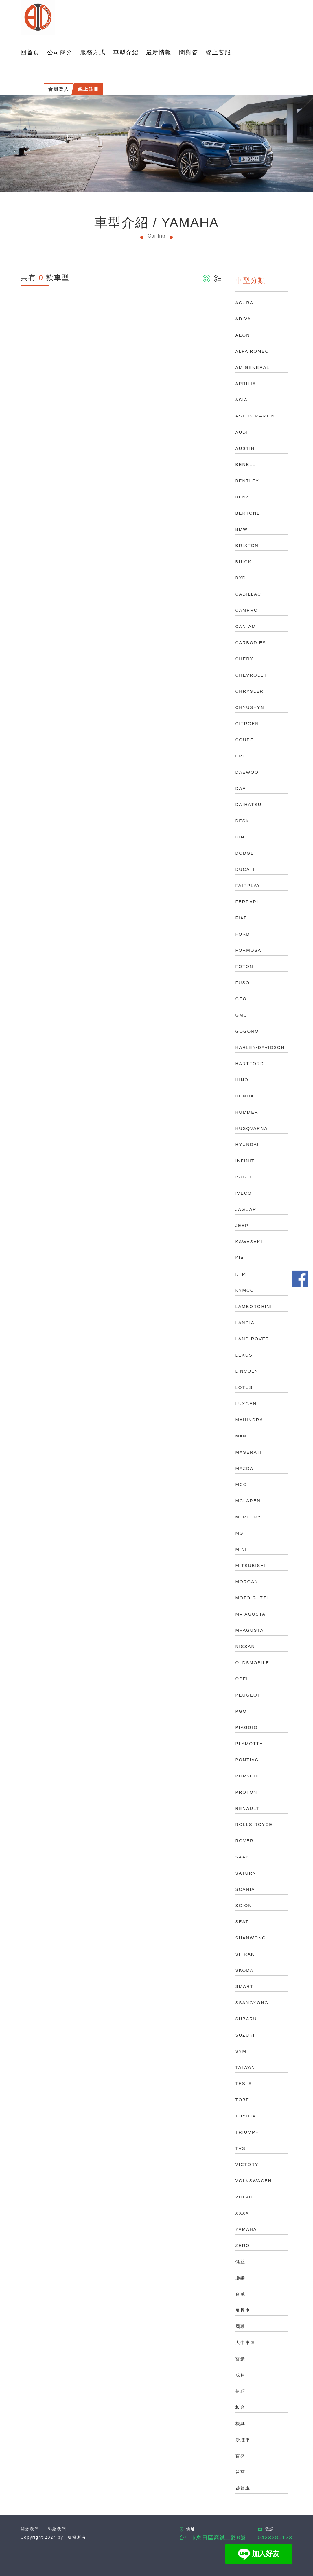  I want to click on CAN-AM, so click(245, 626).